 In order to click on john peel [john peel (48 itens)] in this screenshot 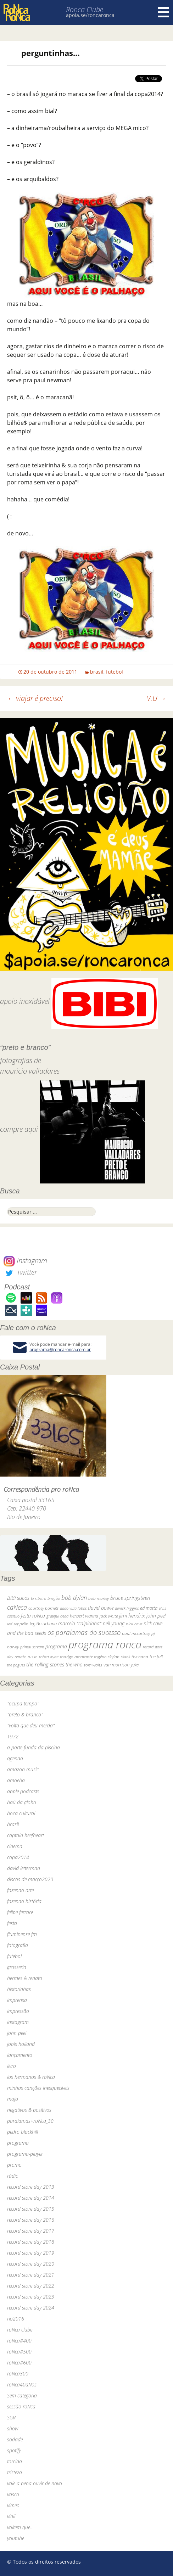, I will do `click(156, 1615)`.